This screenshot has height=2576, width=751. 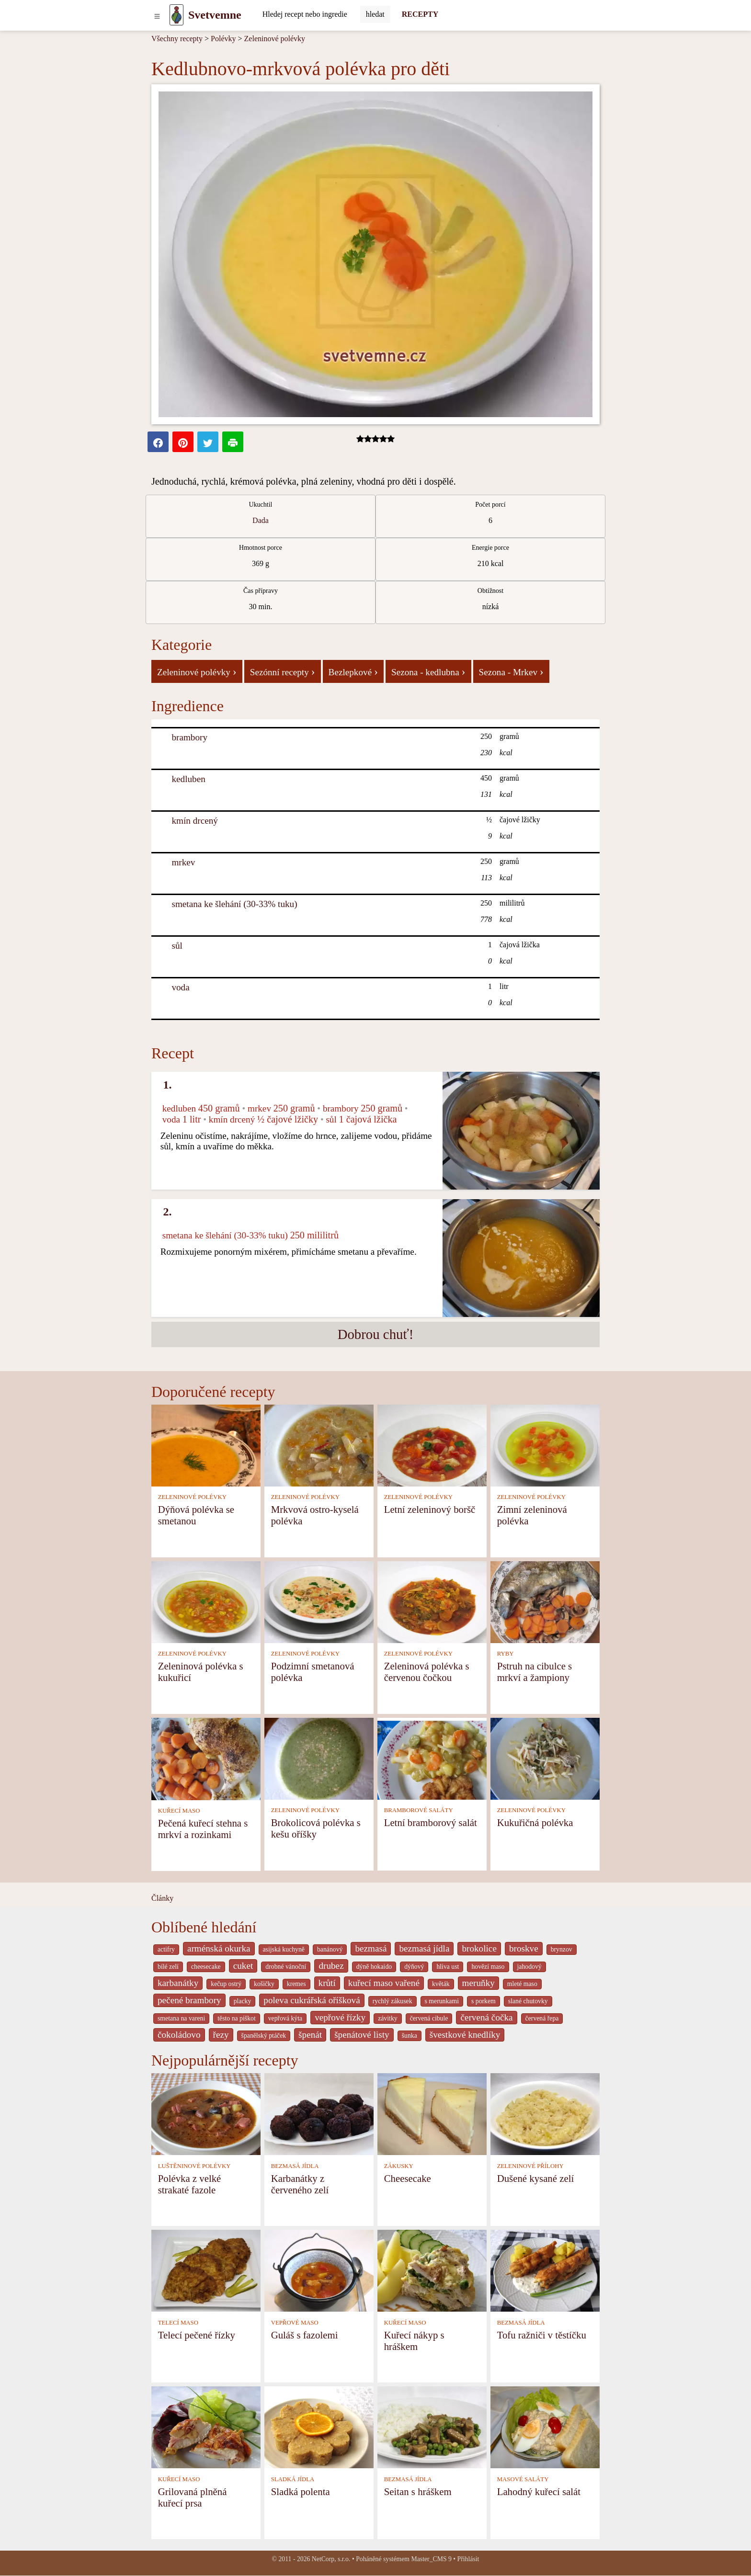 I want to click on RECEPTY [Recepty], so click(x=420, y=14).